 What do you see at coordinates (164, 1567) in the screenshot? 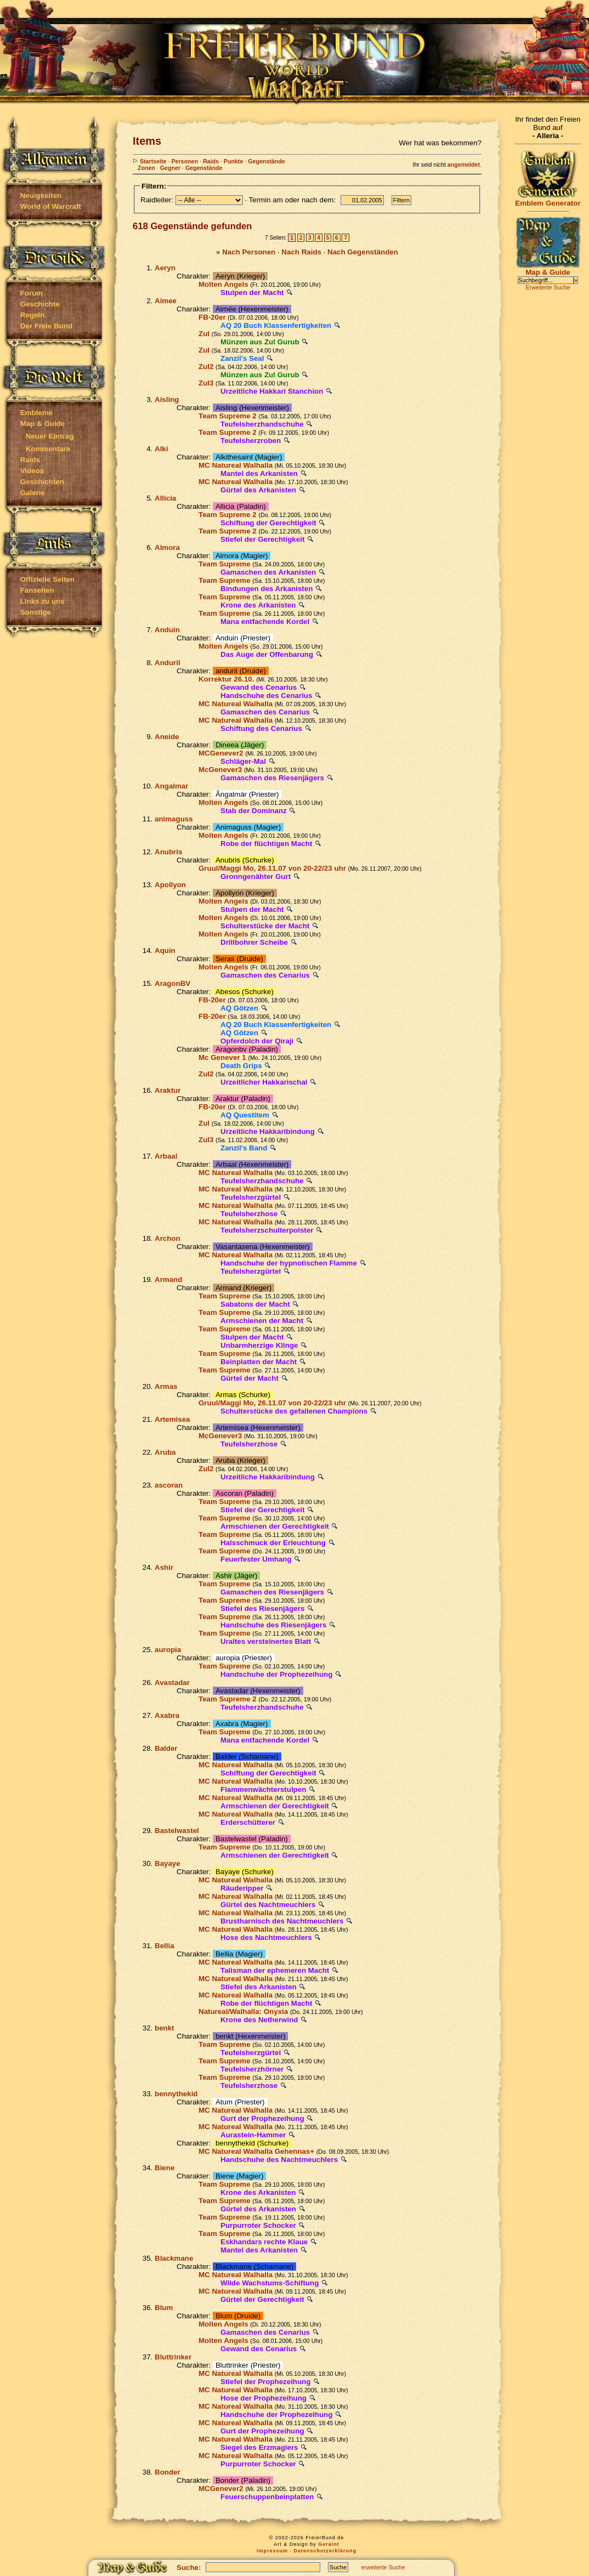
I see `Ashir` at bounding box center [164, 1567].